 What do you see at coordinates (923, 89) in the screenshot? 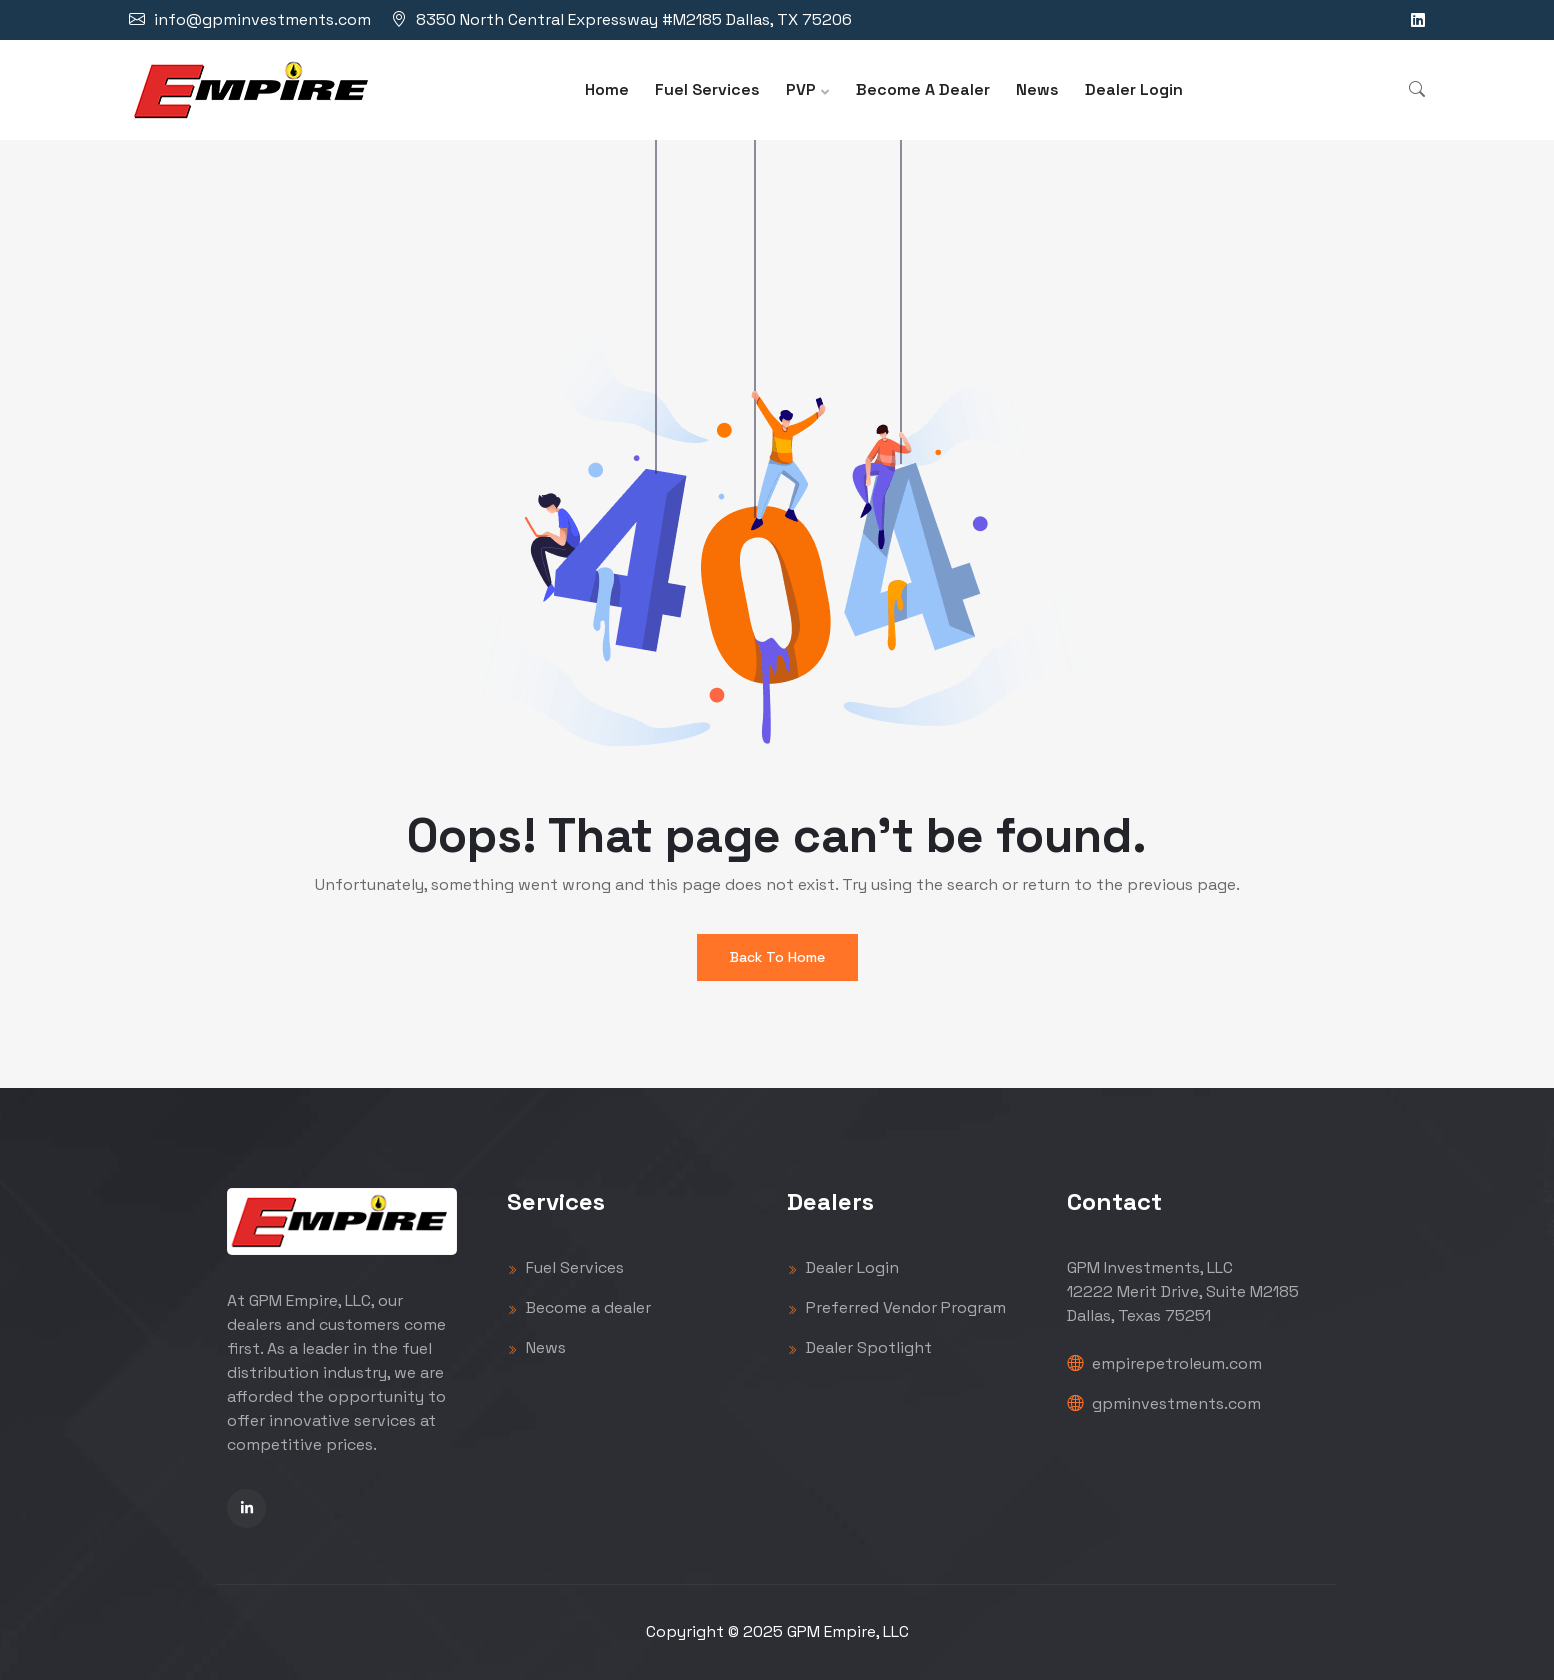
I see `Become A Dealer` at bounding box center [923, 89].